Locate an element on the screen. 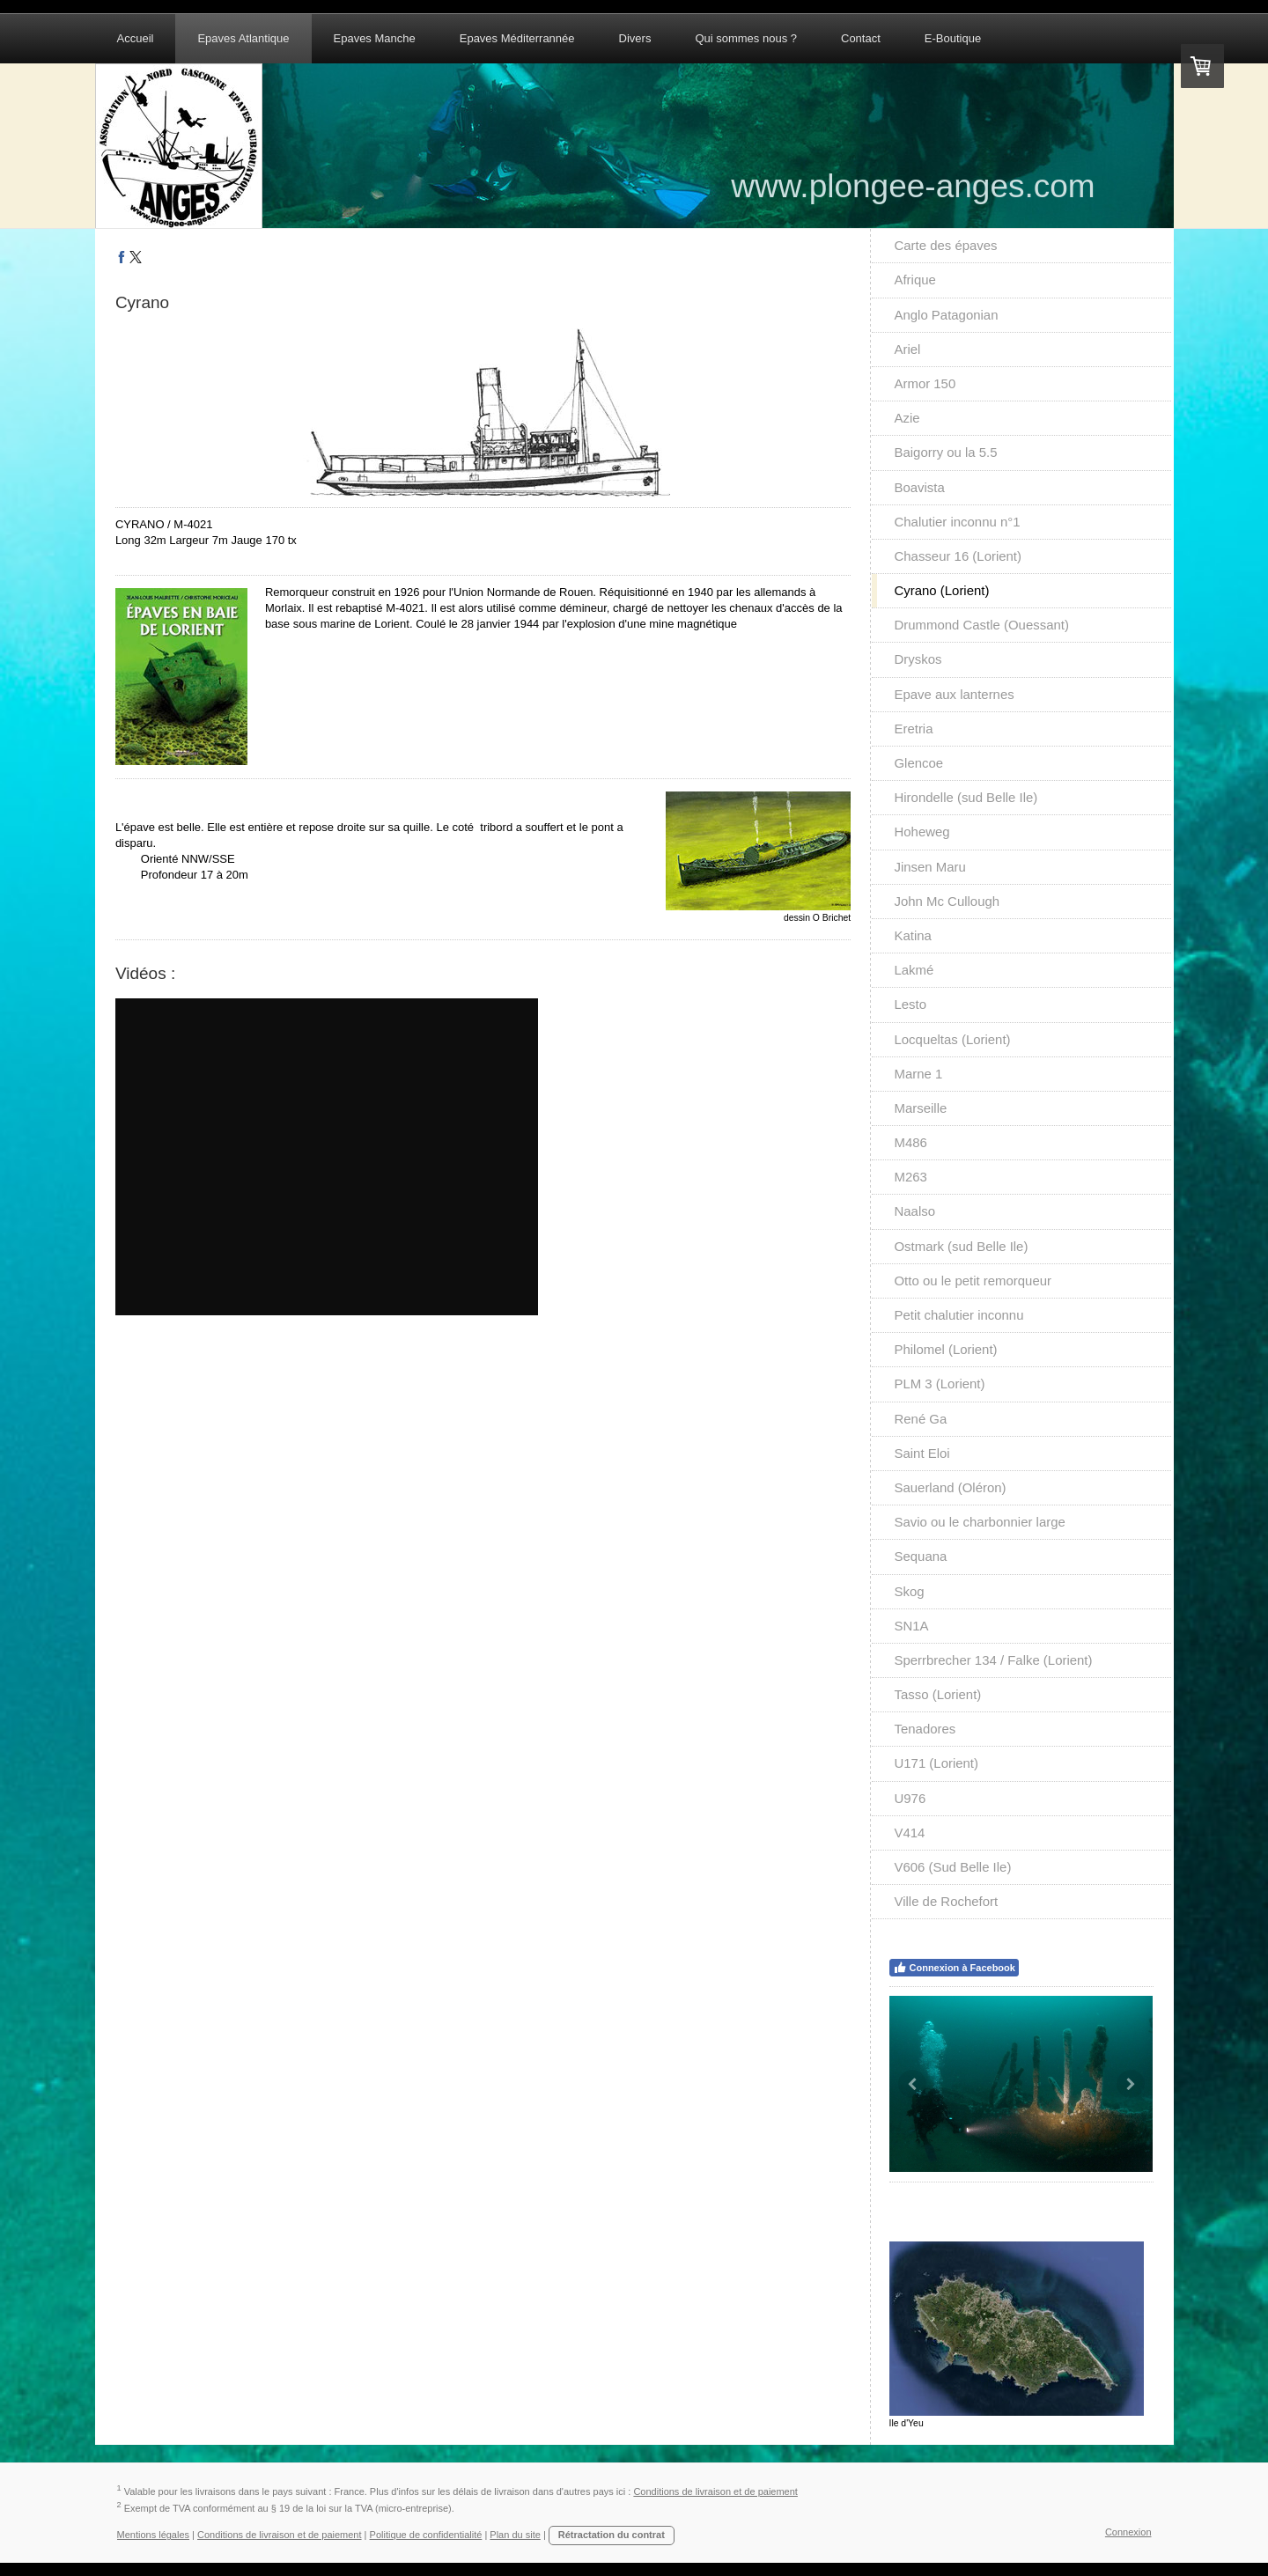 This screenshot has height=2576, width=1268. Connexion à Facebook is located at coordinates (954, 1968).